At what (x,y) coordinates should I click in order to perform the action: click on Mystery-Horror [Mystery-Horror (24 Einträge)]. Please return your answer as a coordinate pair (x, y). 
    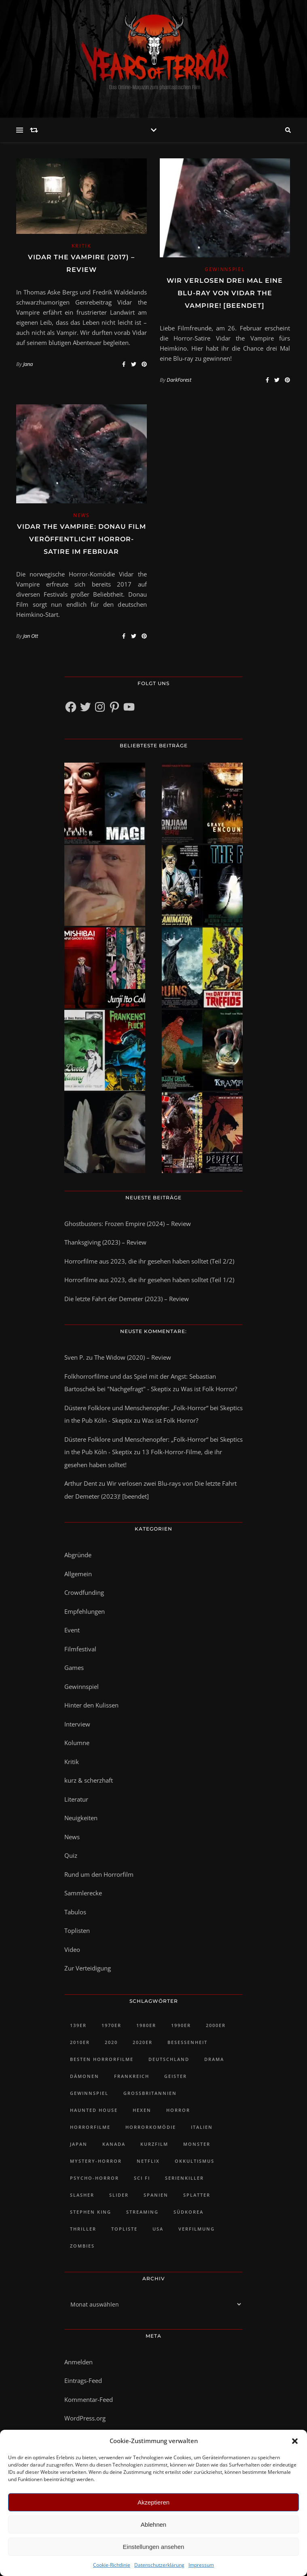
    Looking at the image, I should click on (96, 2161).